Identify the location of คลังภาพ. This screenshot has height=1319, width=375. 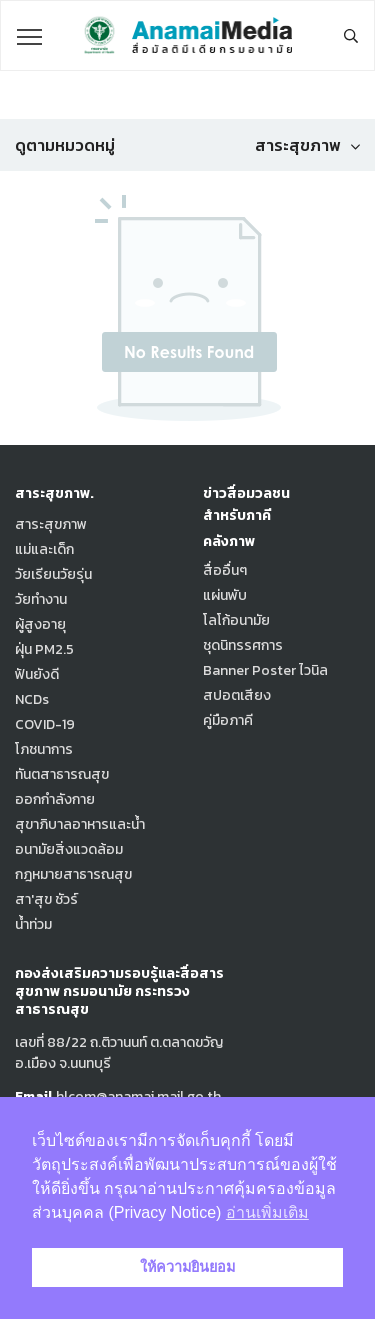
(229, 541).